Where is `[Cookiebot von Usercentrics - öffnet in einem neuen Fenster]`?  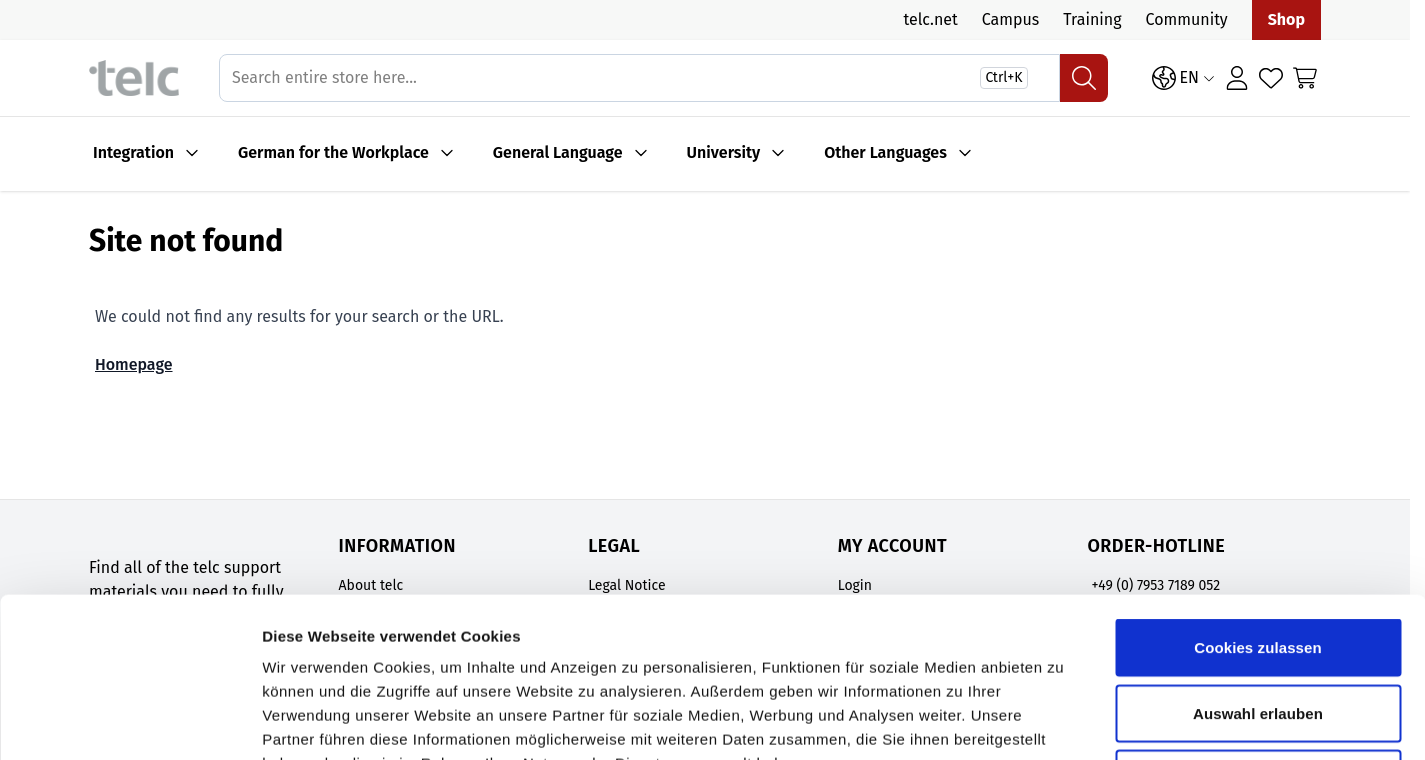 [Cookiebot von Usercentrics - öffnet in einem neuen Fenster] is located at coordinates (129, 721).